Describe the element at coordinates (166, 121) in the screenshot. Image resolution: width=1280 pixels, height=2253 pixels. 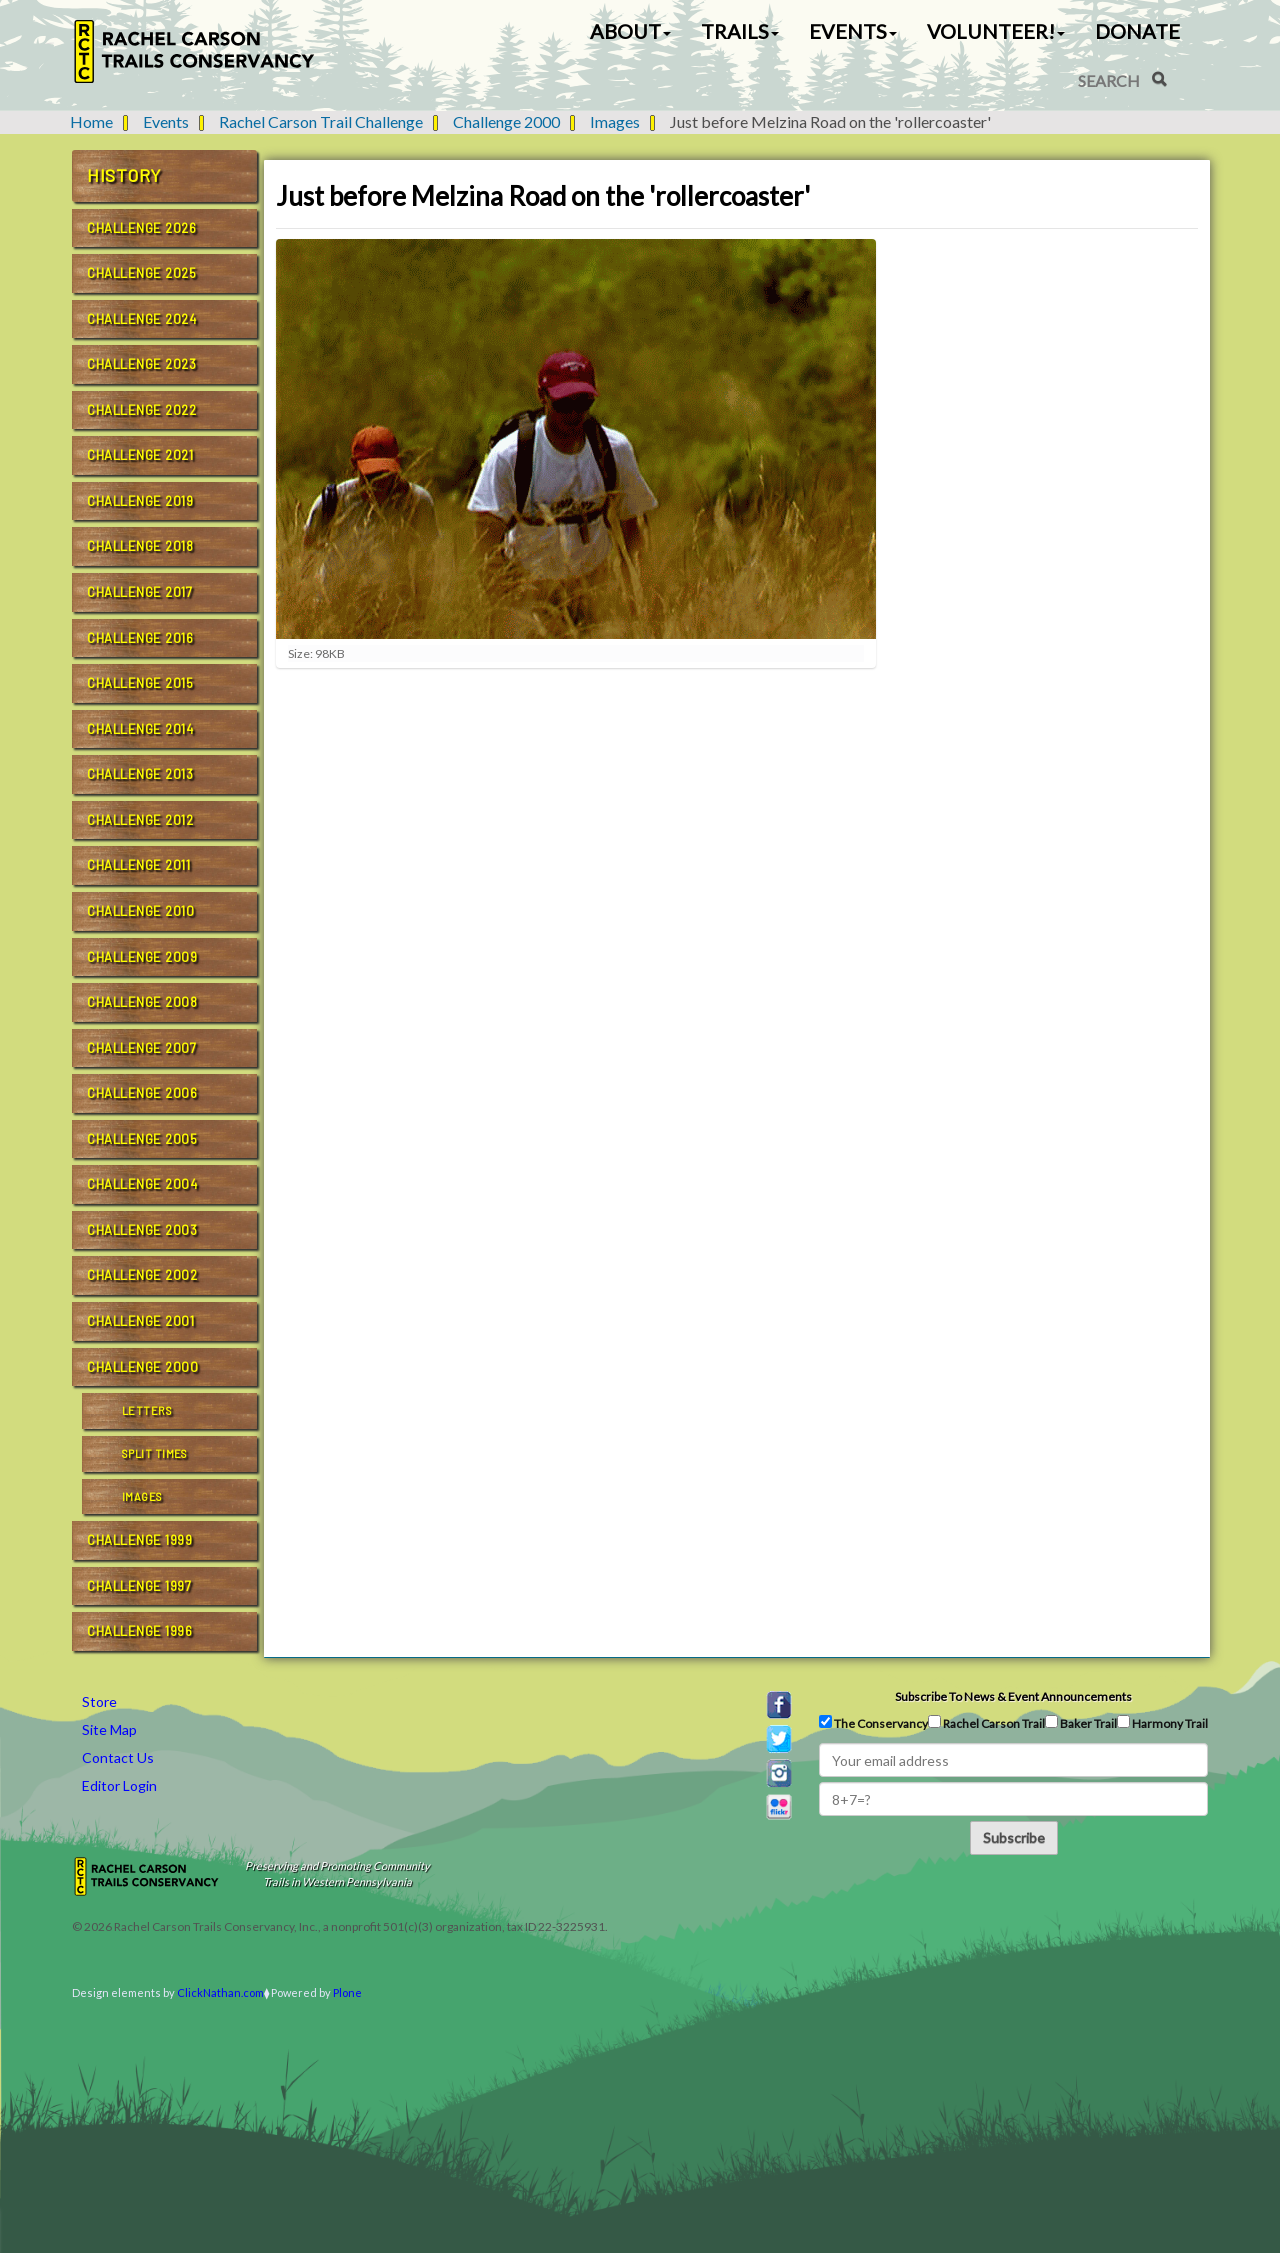
I see `Events` at that location.